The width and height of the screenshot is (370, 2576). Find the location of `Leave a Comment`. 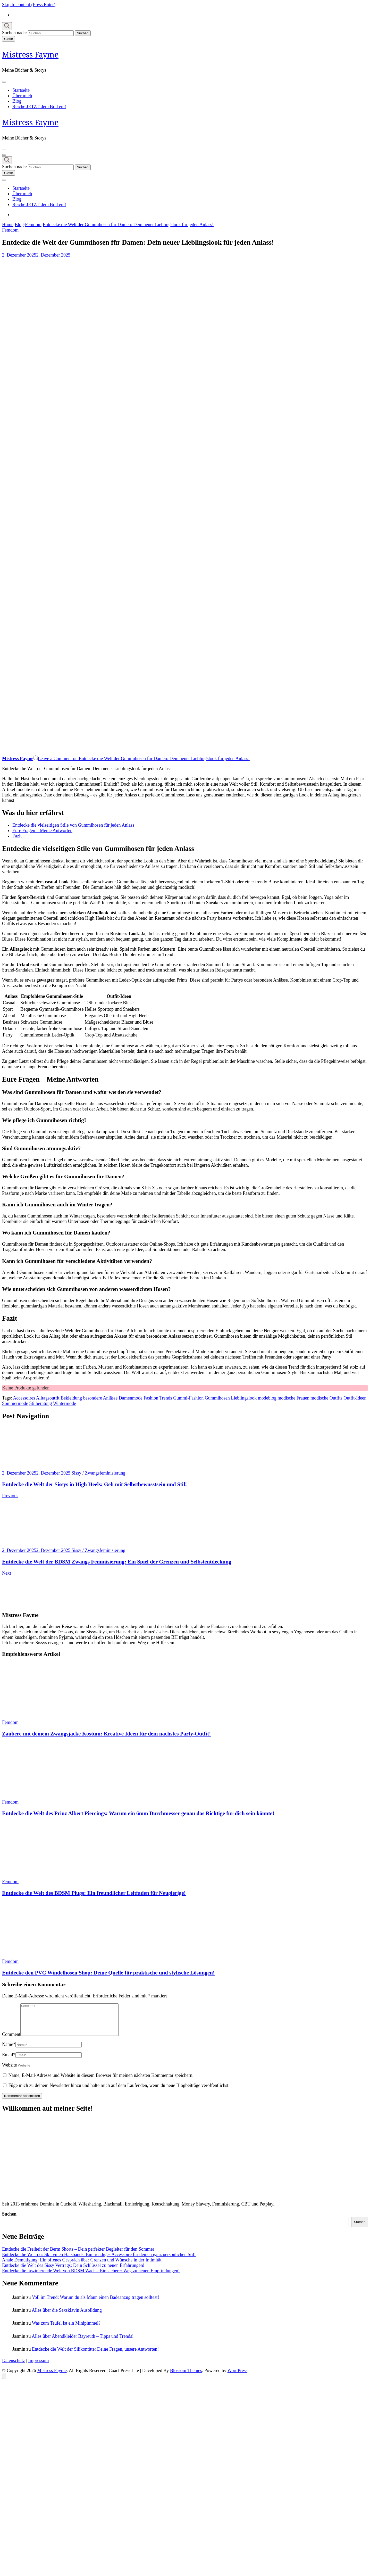

Leave a Comment is located at coordinates (144, 758).